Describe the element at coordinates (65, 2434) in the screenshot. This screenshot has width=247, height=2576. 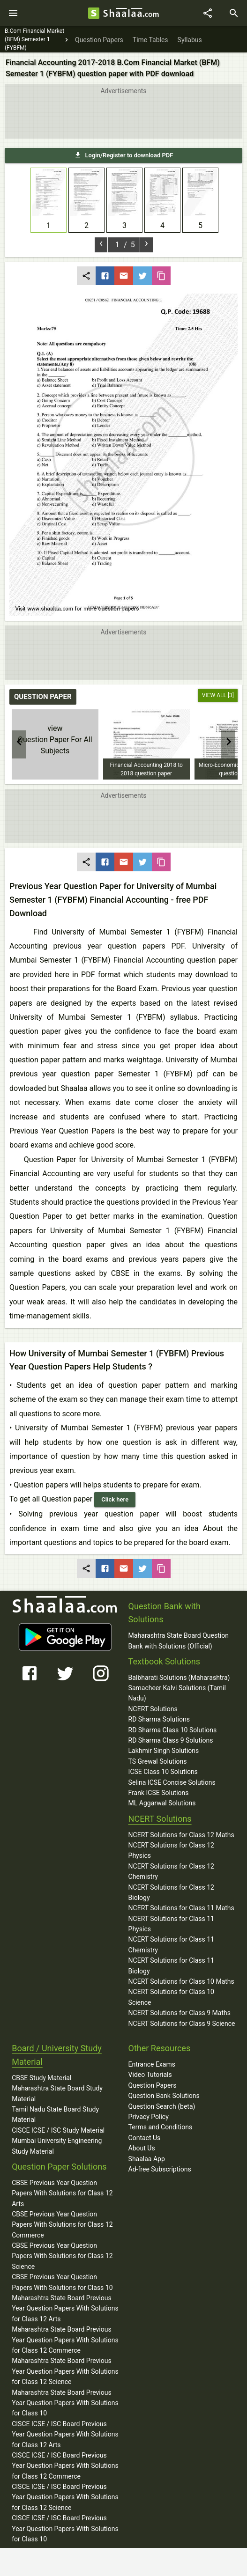
I see `CISCE ICSE / ISC Board Previous Year Question Papers With Solutions for Class 12 Arts` at that location.